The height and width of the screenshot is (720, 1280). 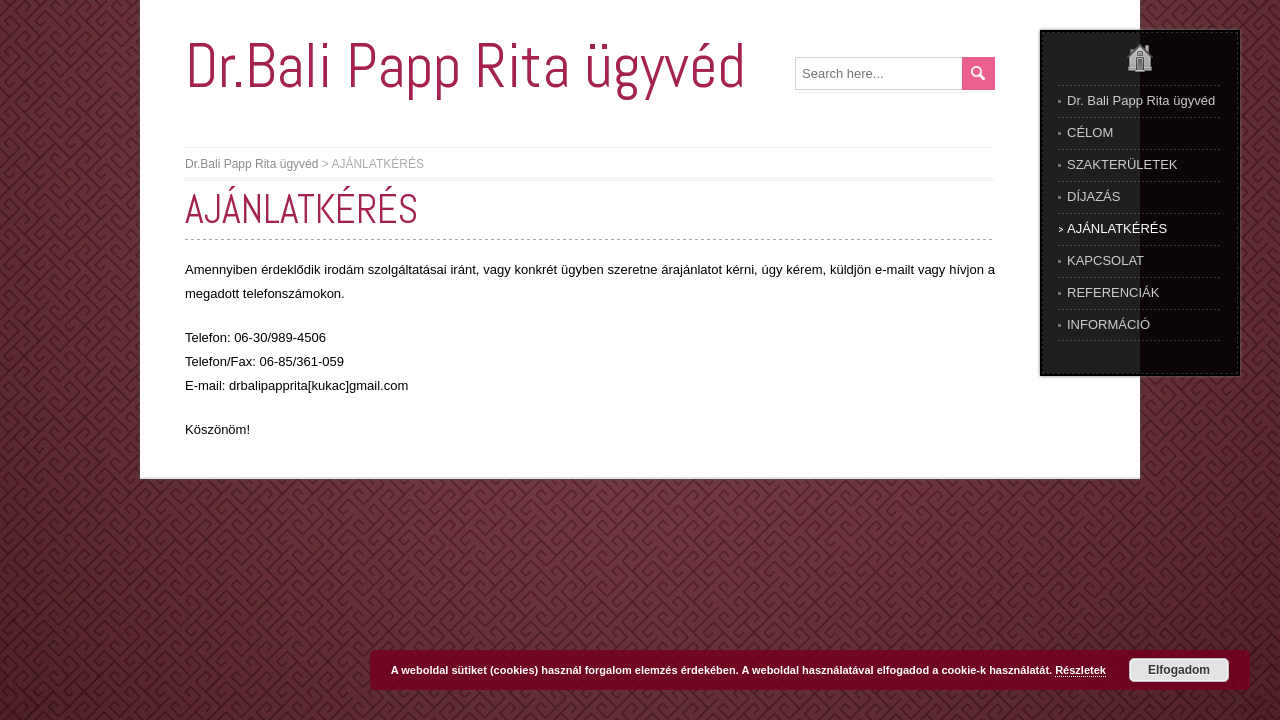 What do you see at coordinates (1093, 196) in the screenshot?
I see `DÍJAZÁS` at bounding box center [1093, 196].